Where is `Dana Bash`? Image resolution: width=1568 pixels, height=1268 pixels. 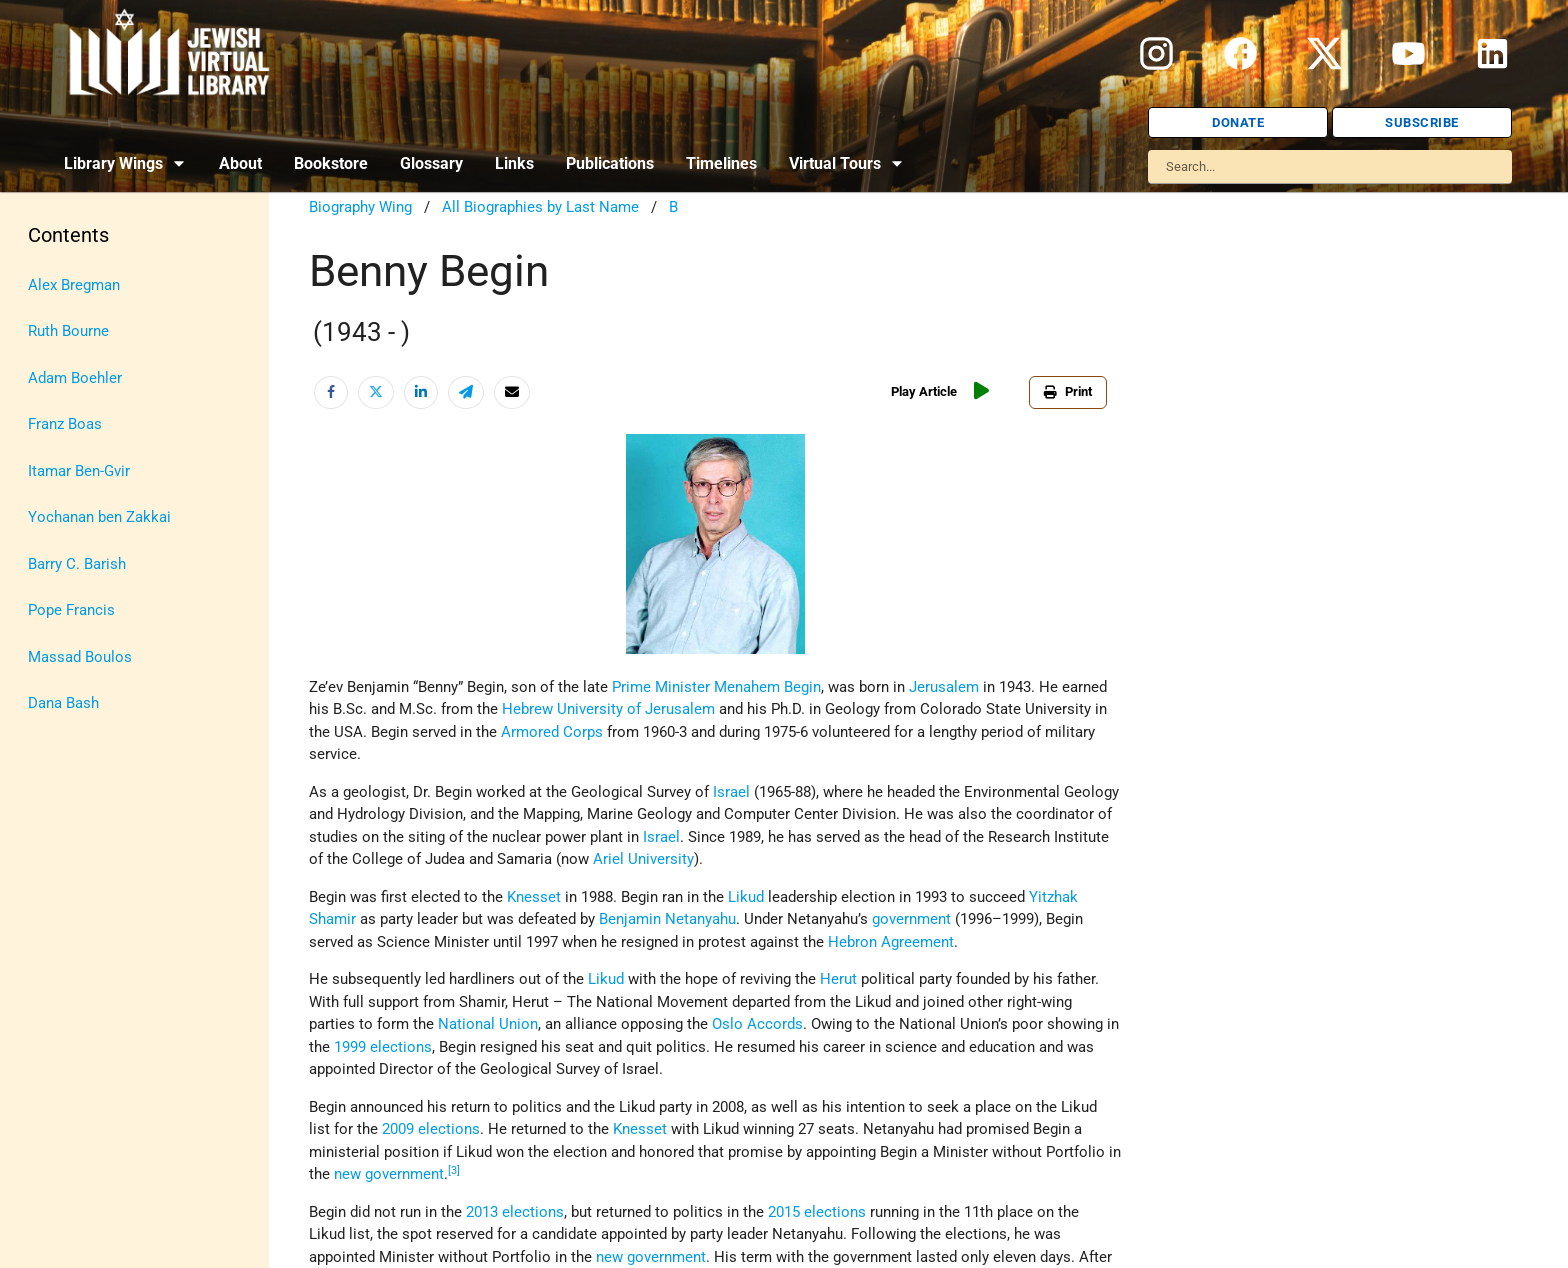
Dana Bash is located at coordinates (63, 703).